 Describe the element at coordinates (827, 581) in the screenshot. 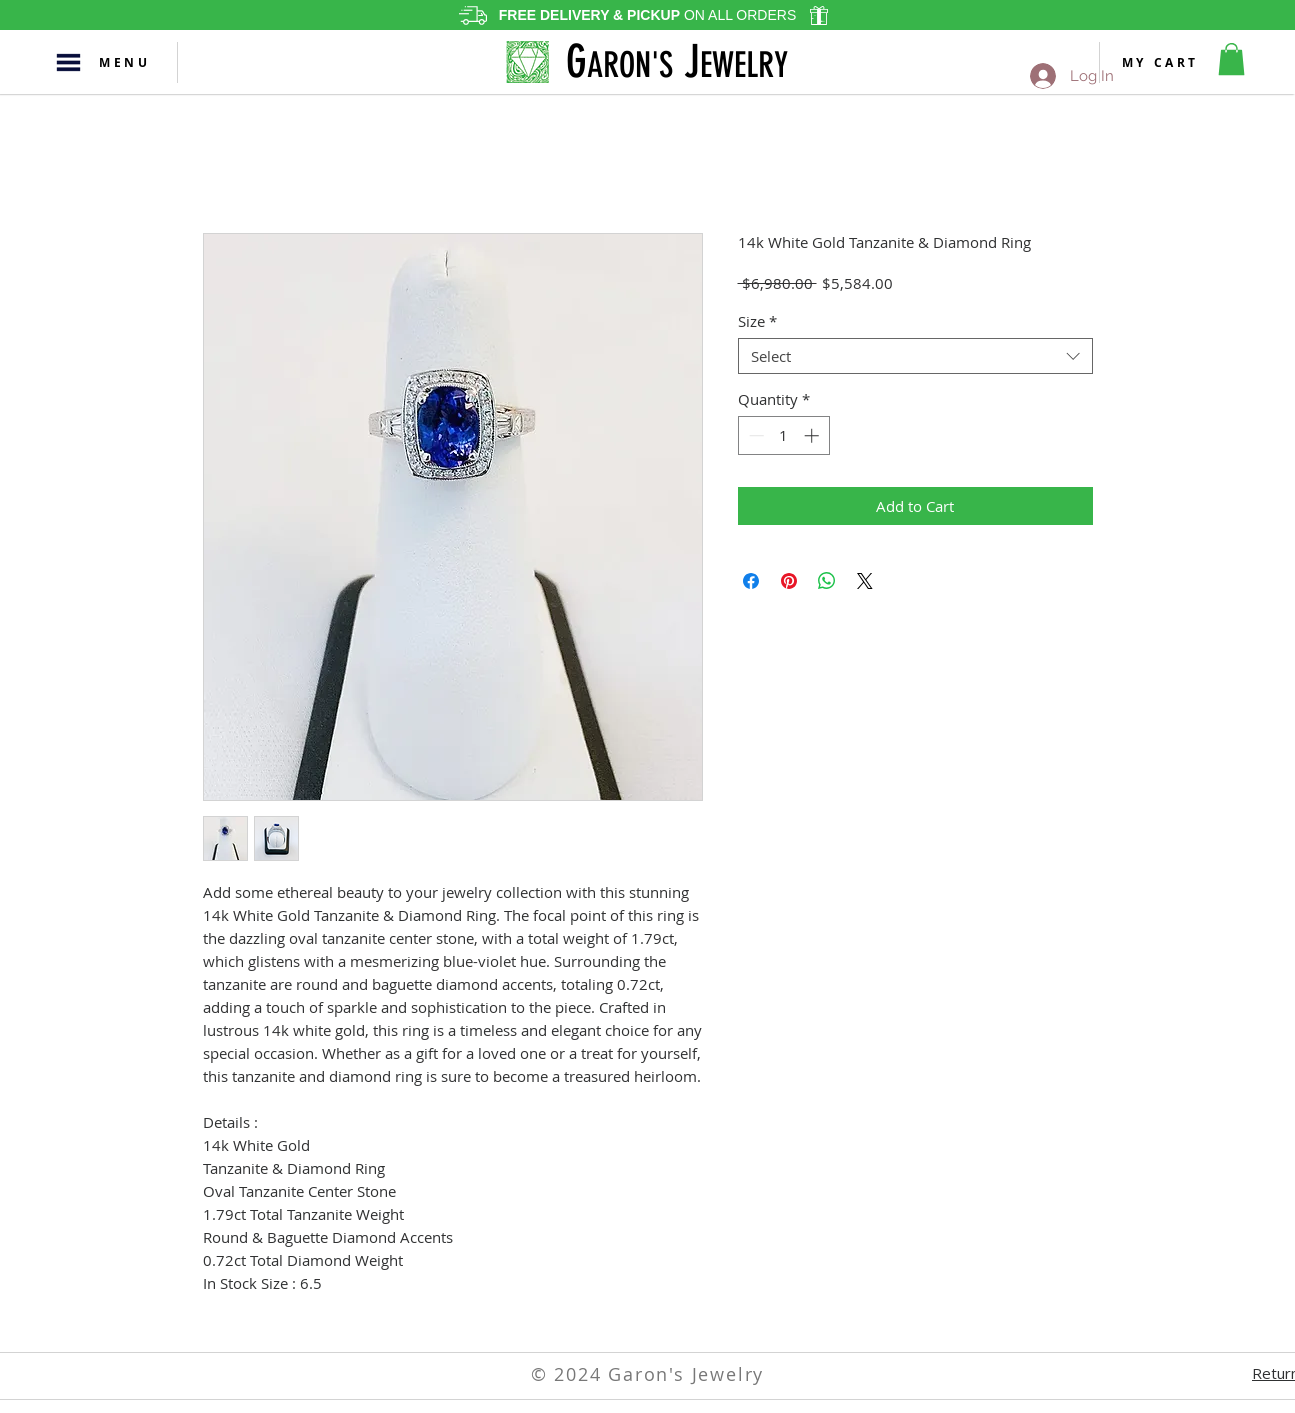

I see `[Share on WhatsApp]` at that location.